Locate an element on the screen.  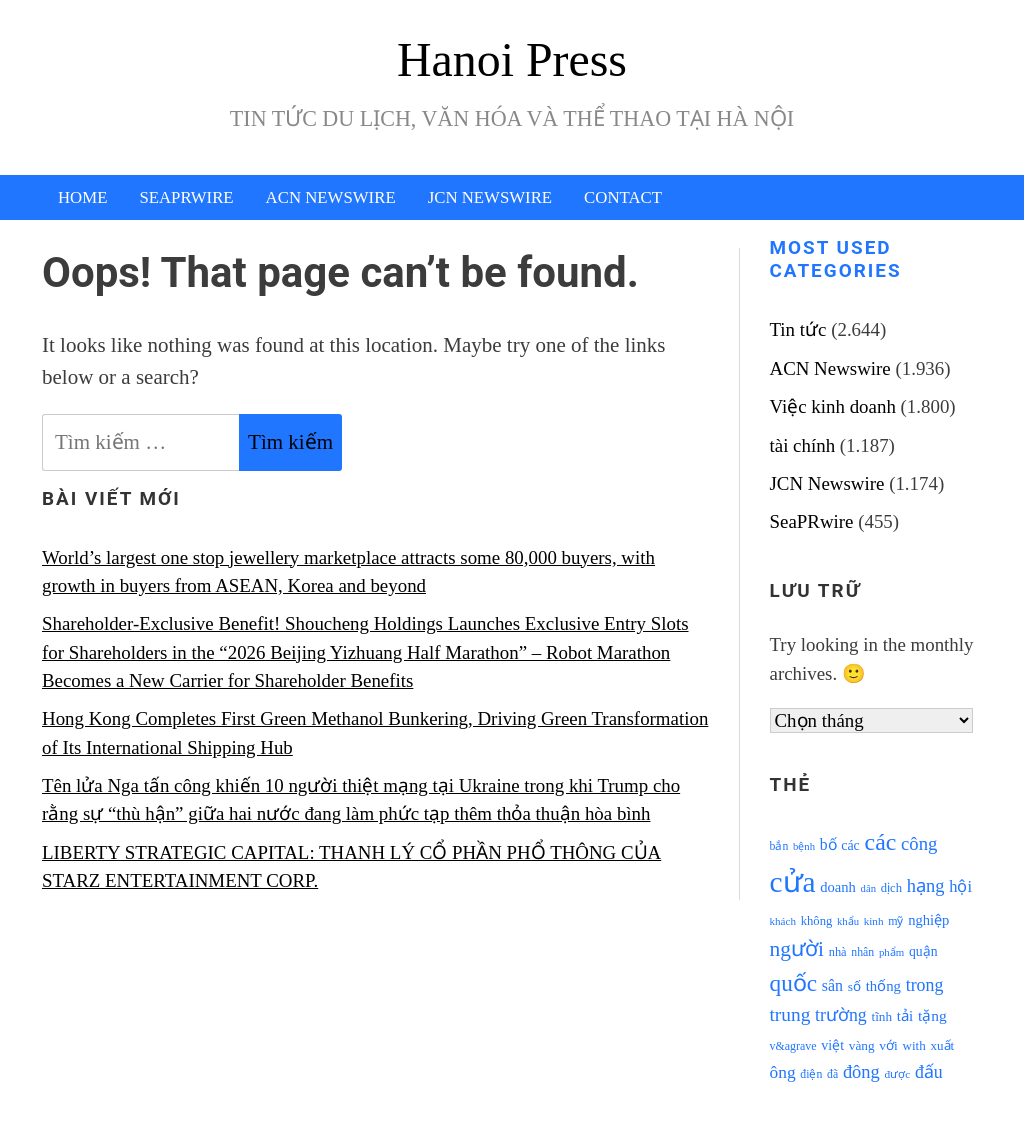
với [với (1.134 mục)] is located at coordinates (888, 1045).